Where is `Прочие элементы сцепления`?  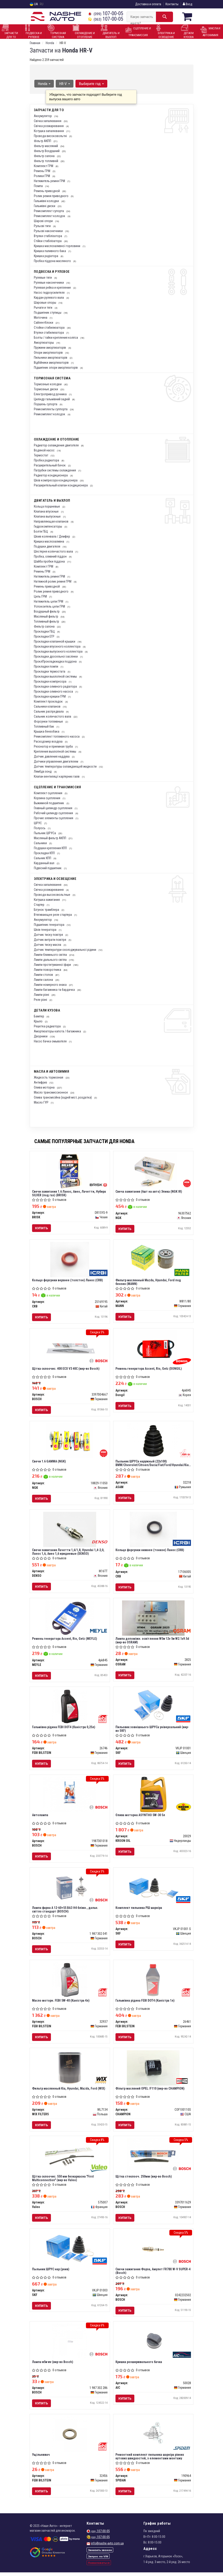
Прочие элементы сцепления is located at coordinates (54, 818).